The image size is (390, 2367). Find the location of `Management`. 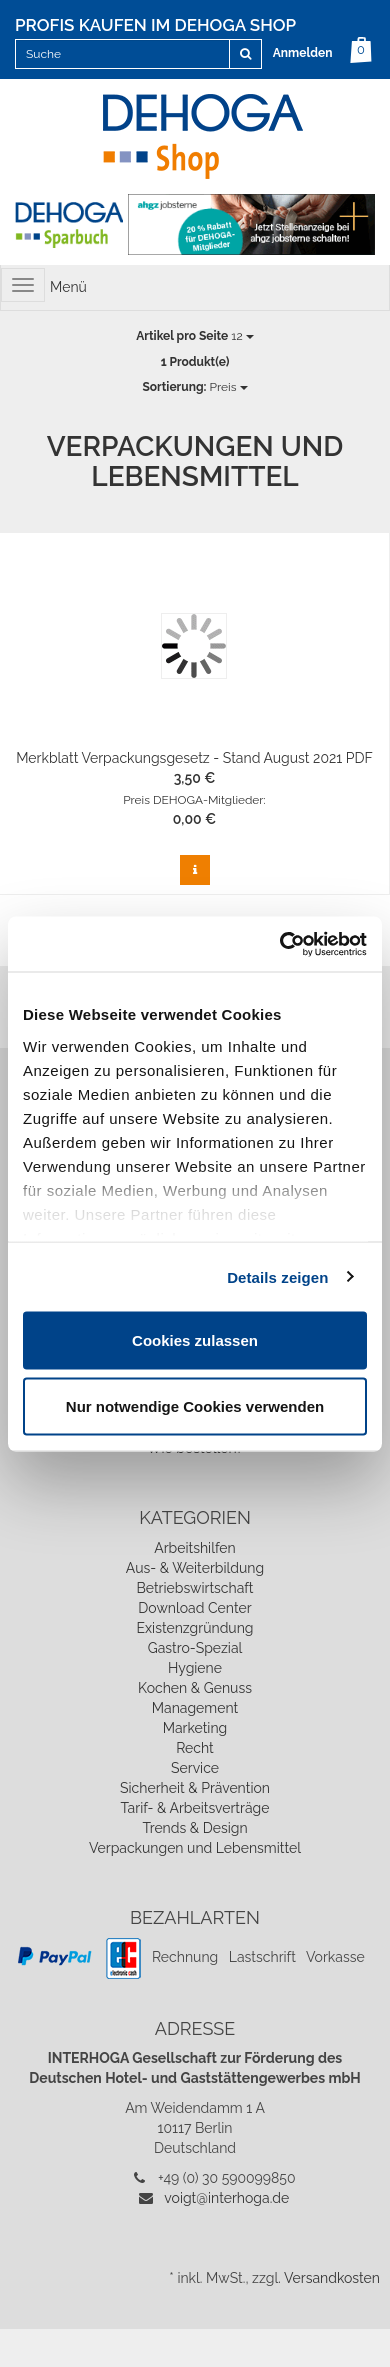

Management is located at coordinates (195, 1708).